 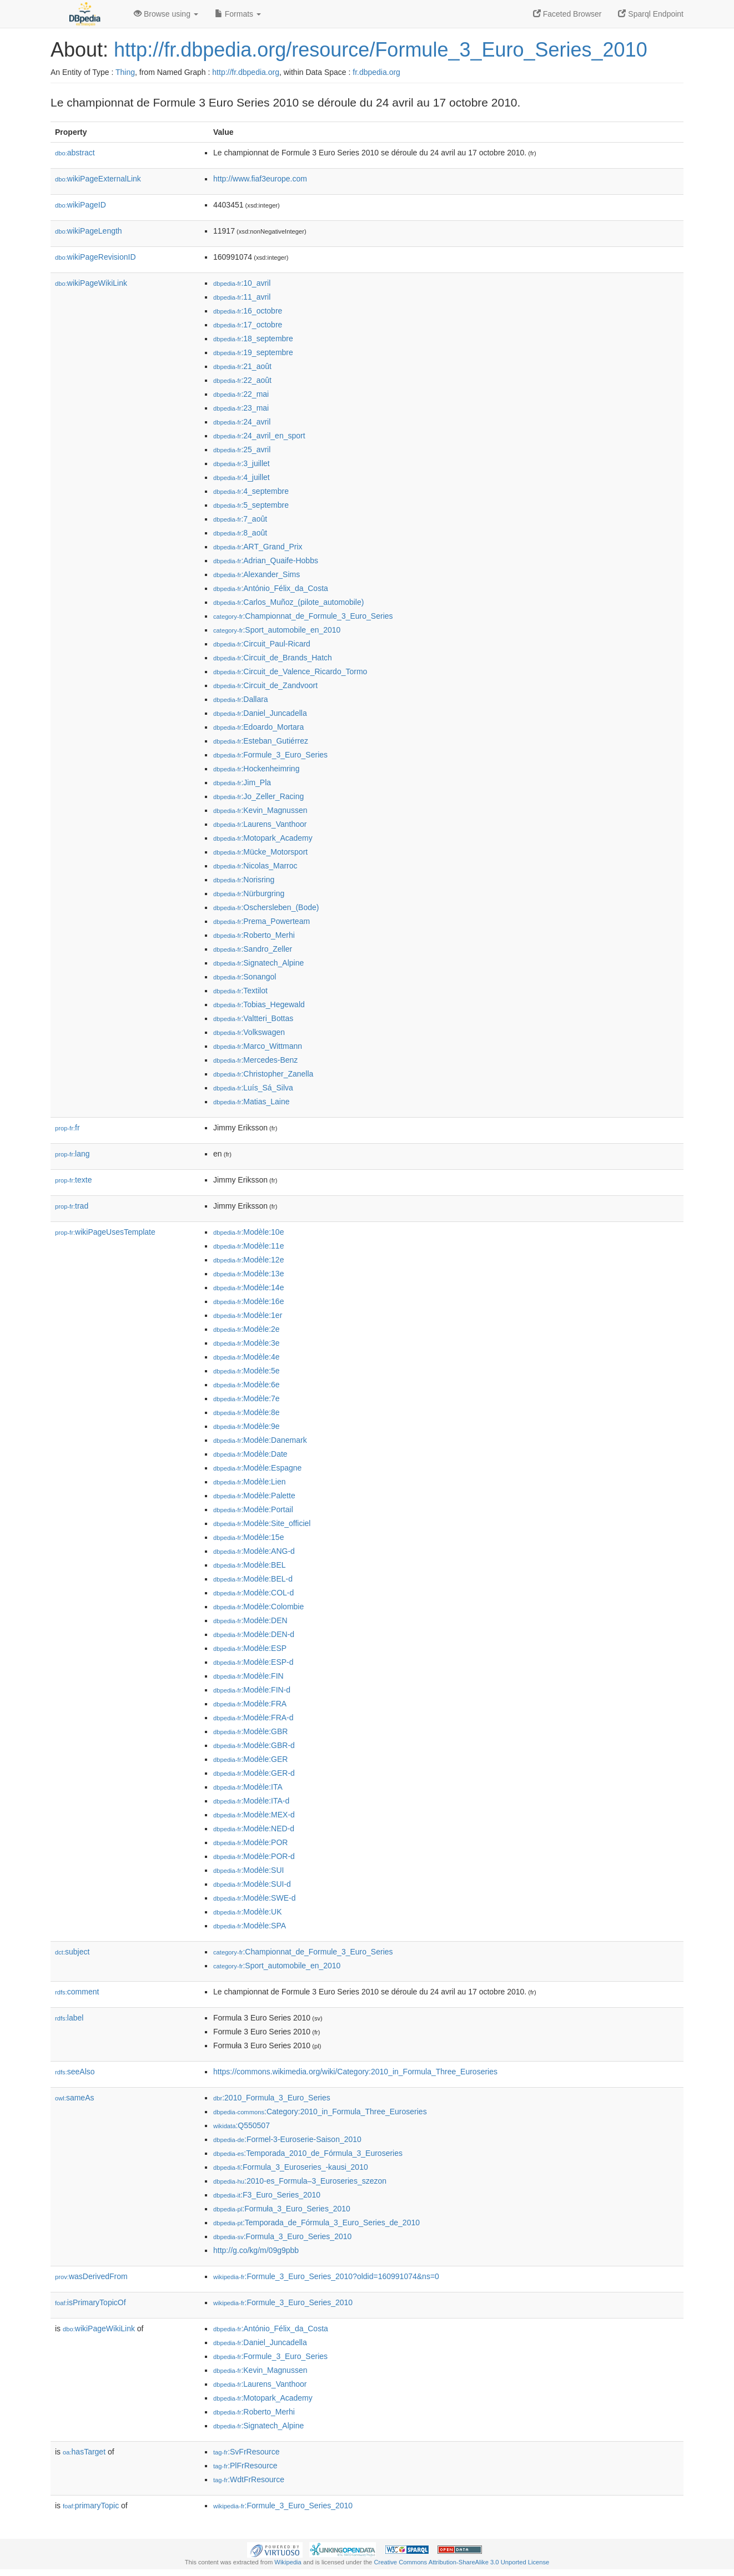 What do you see at coordinates (258, 727) in the screenshot?
I see `:Edoardo_Mortara` at bounding box center [258, 727].